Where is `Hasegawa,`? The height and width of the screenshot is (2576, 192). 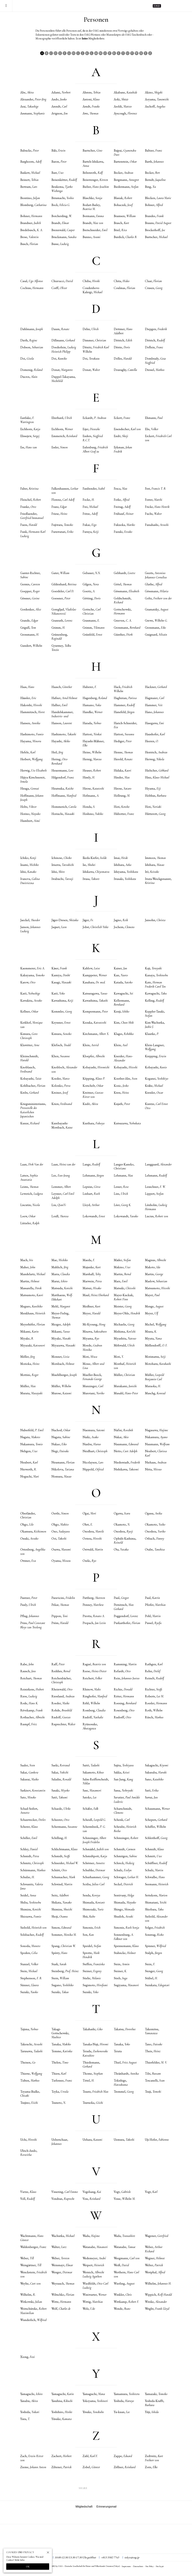 Hasegawa, is located at coordinates (154, 723).